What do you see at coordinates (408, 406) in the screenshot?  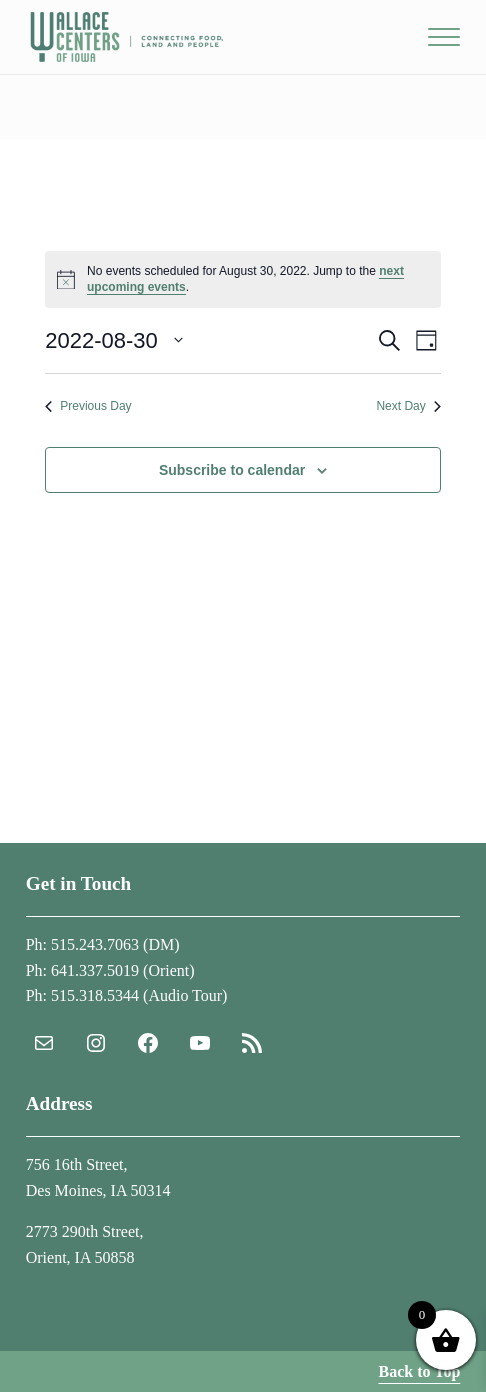 I see `Next Day` at bounding box center [408, 406].